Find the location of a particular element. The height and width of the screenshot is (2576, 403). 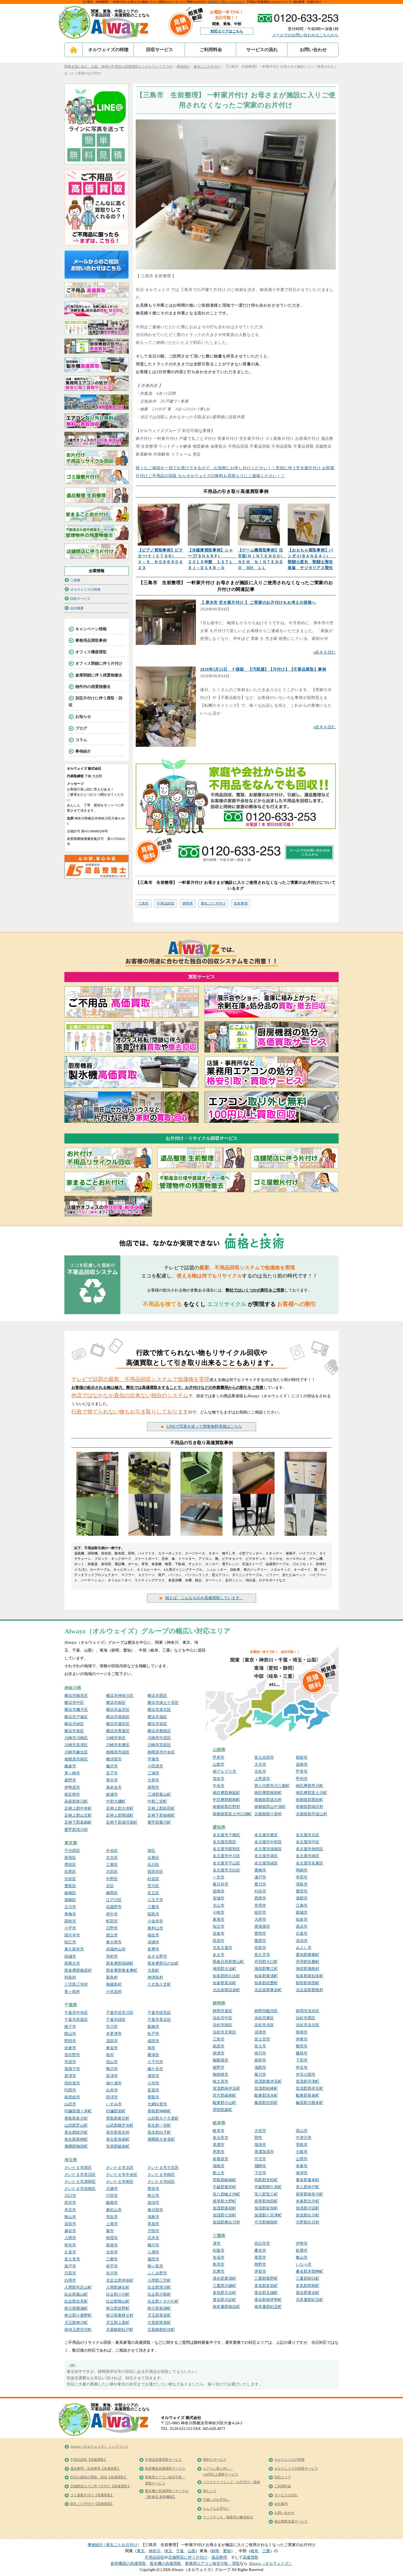

足柄上郡開成町 is located at coordinates (119, 1815).